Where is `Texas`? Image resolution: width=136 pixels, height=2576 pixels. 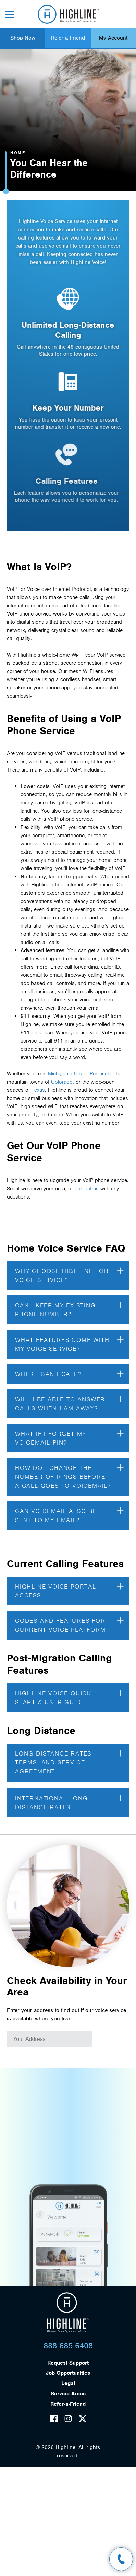 Texas is located at coordinates (38, 1083).